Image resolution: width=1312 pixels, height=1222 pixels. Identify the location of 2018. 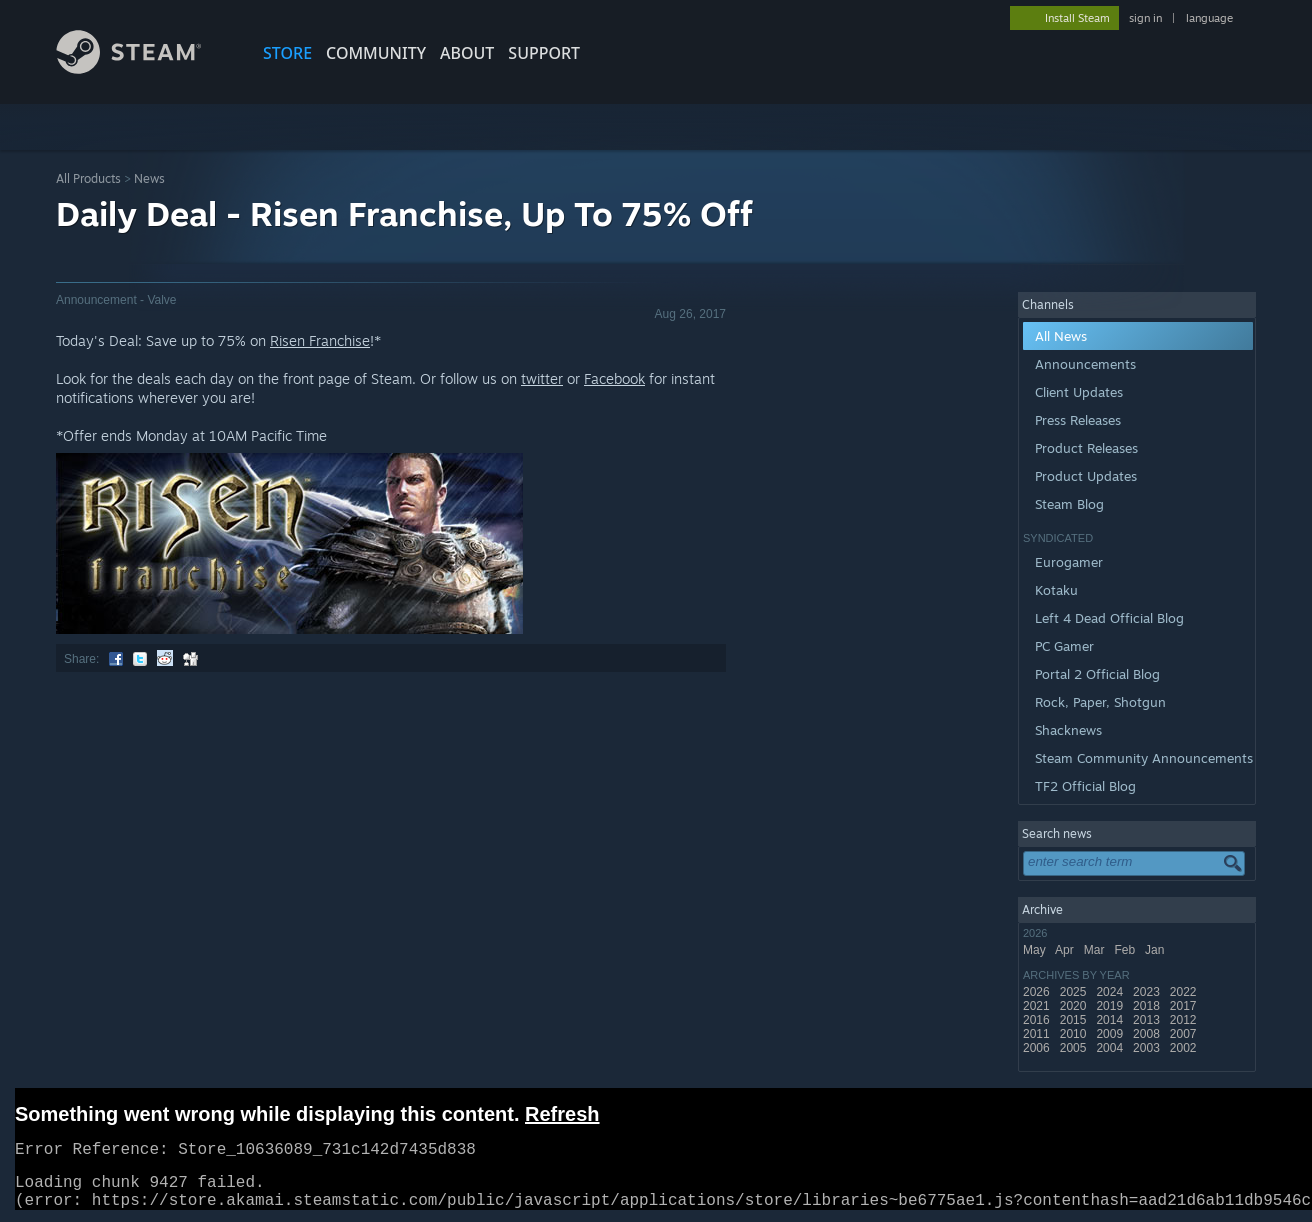
(1148, 1006).